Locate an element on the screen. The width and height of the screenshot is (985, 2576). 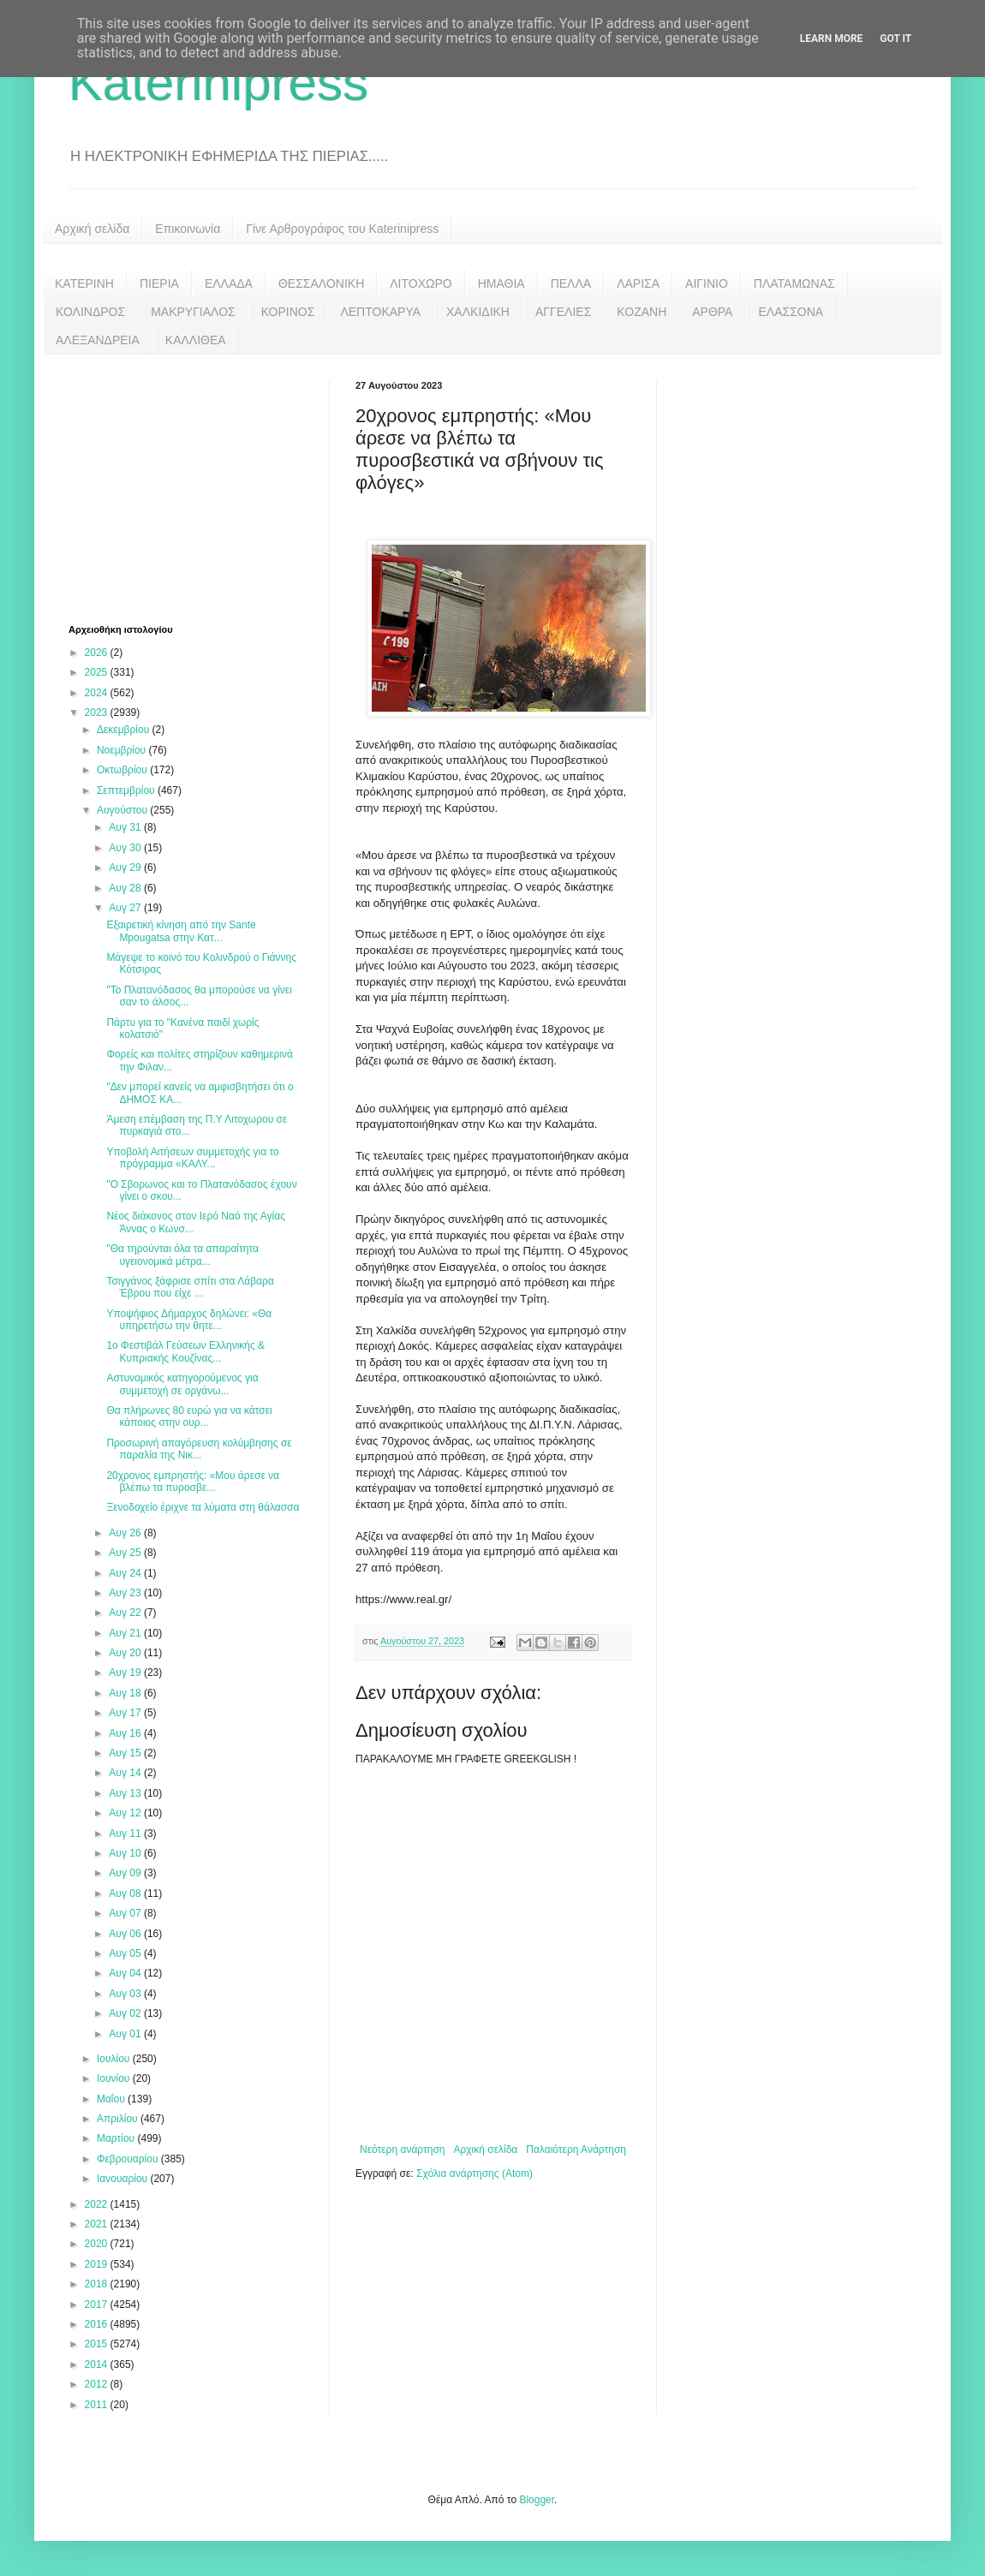
Αυγ 21 is located at coordinates (126, 1633).